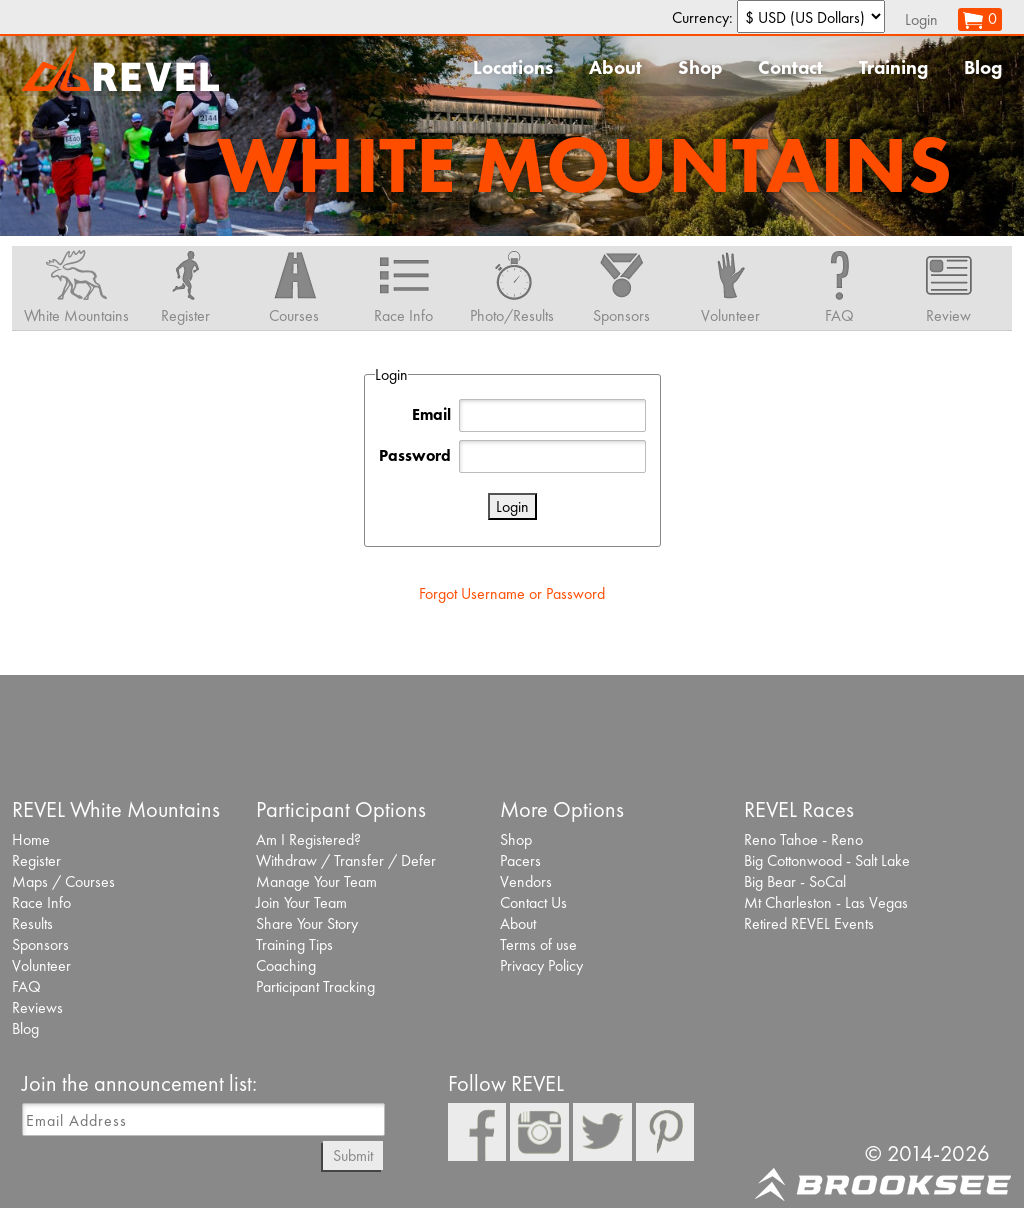 This screenshot has width=1024, height=1208. What do you see at coordinates (294, 944) in the screenshot?
I see `Training Tips` at bounding box center [294, 944].